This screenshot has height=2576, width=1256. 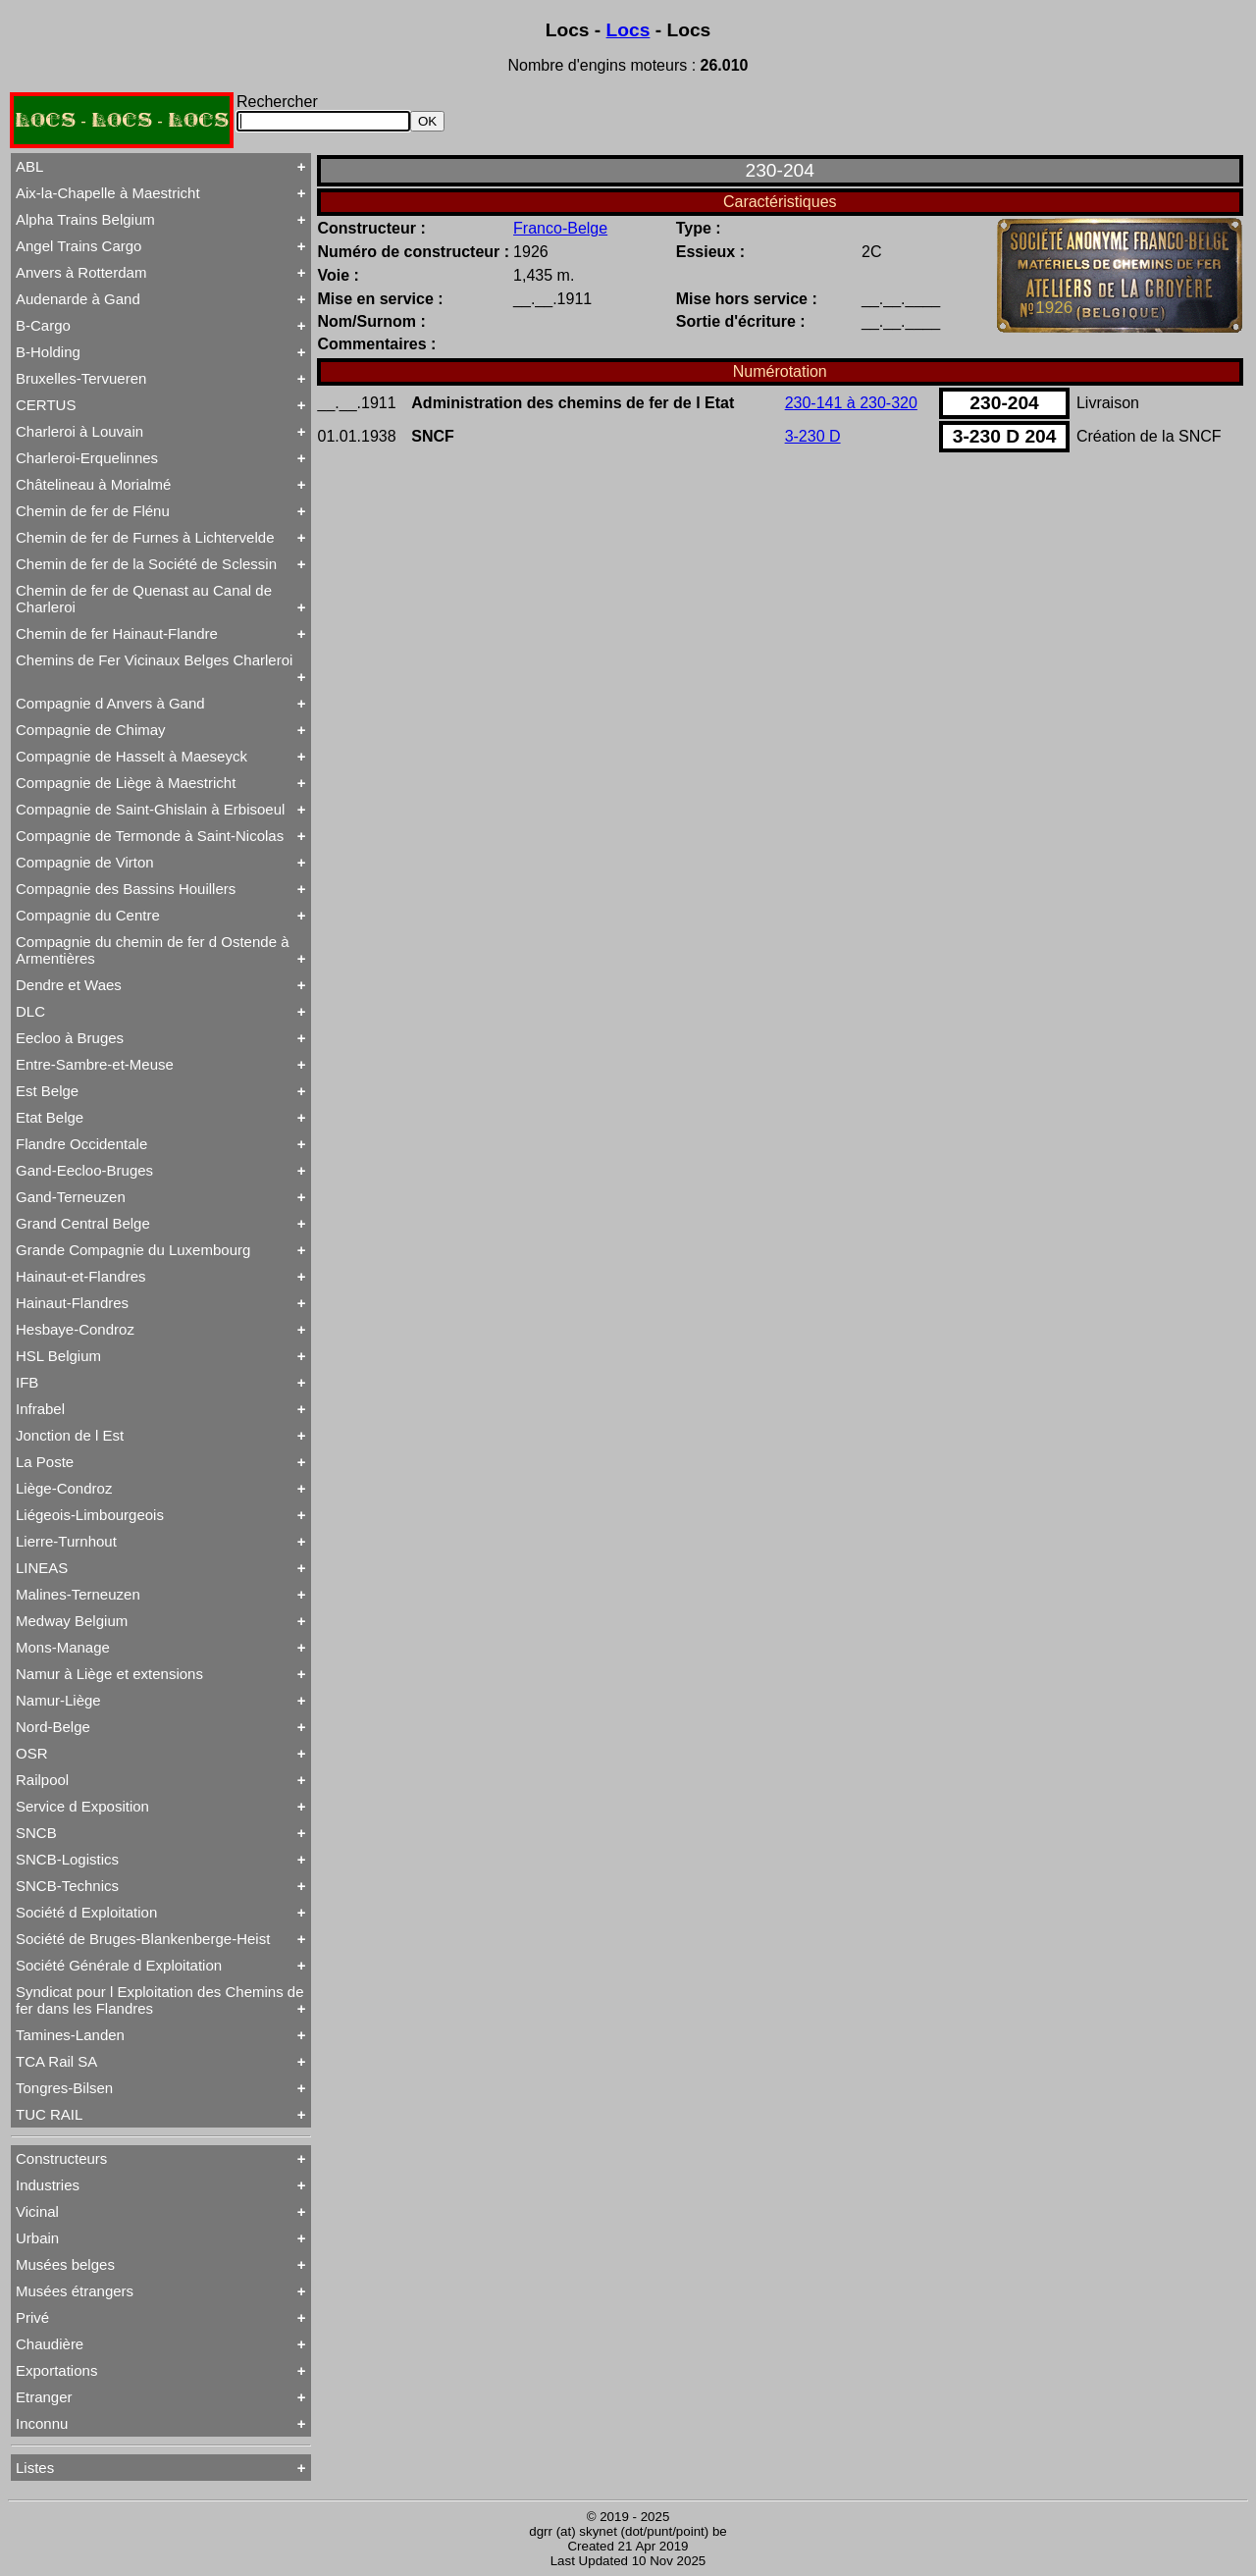 What do you see at coordinates (45, 1461) in the screenshot?
I see `La Poste` at bounding box center [45, 1461].